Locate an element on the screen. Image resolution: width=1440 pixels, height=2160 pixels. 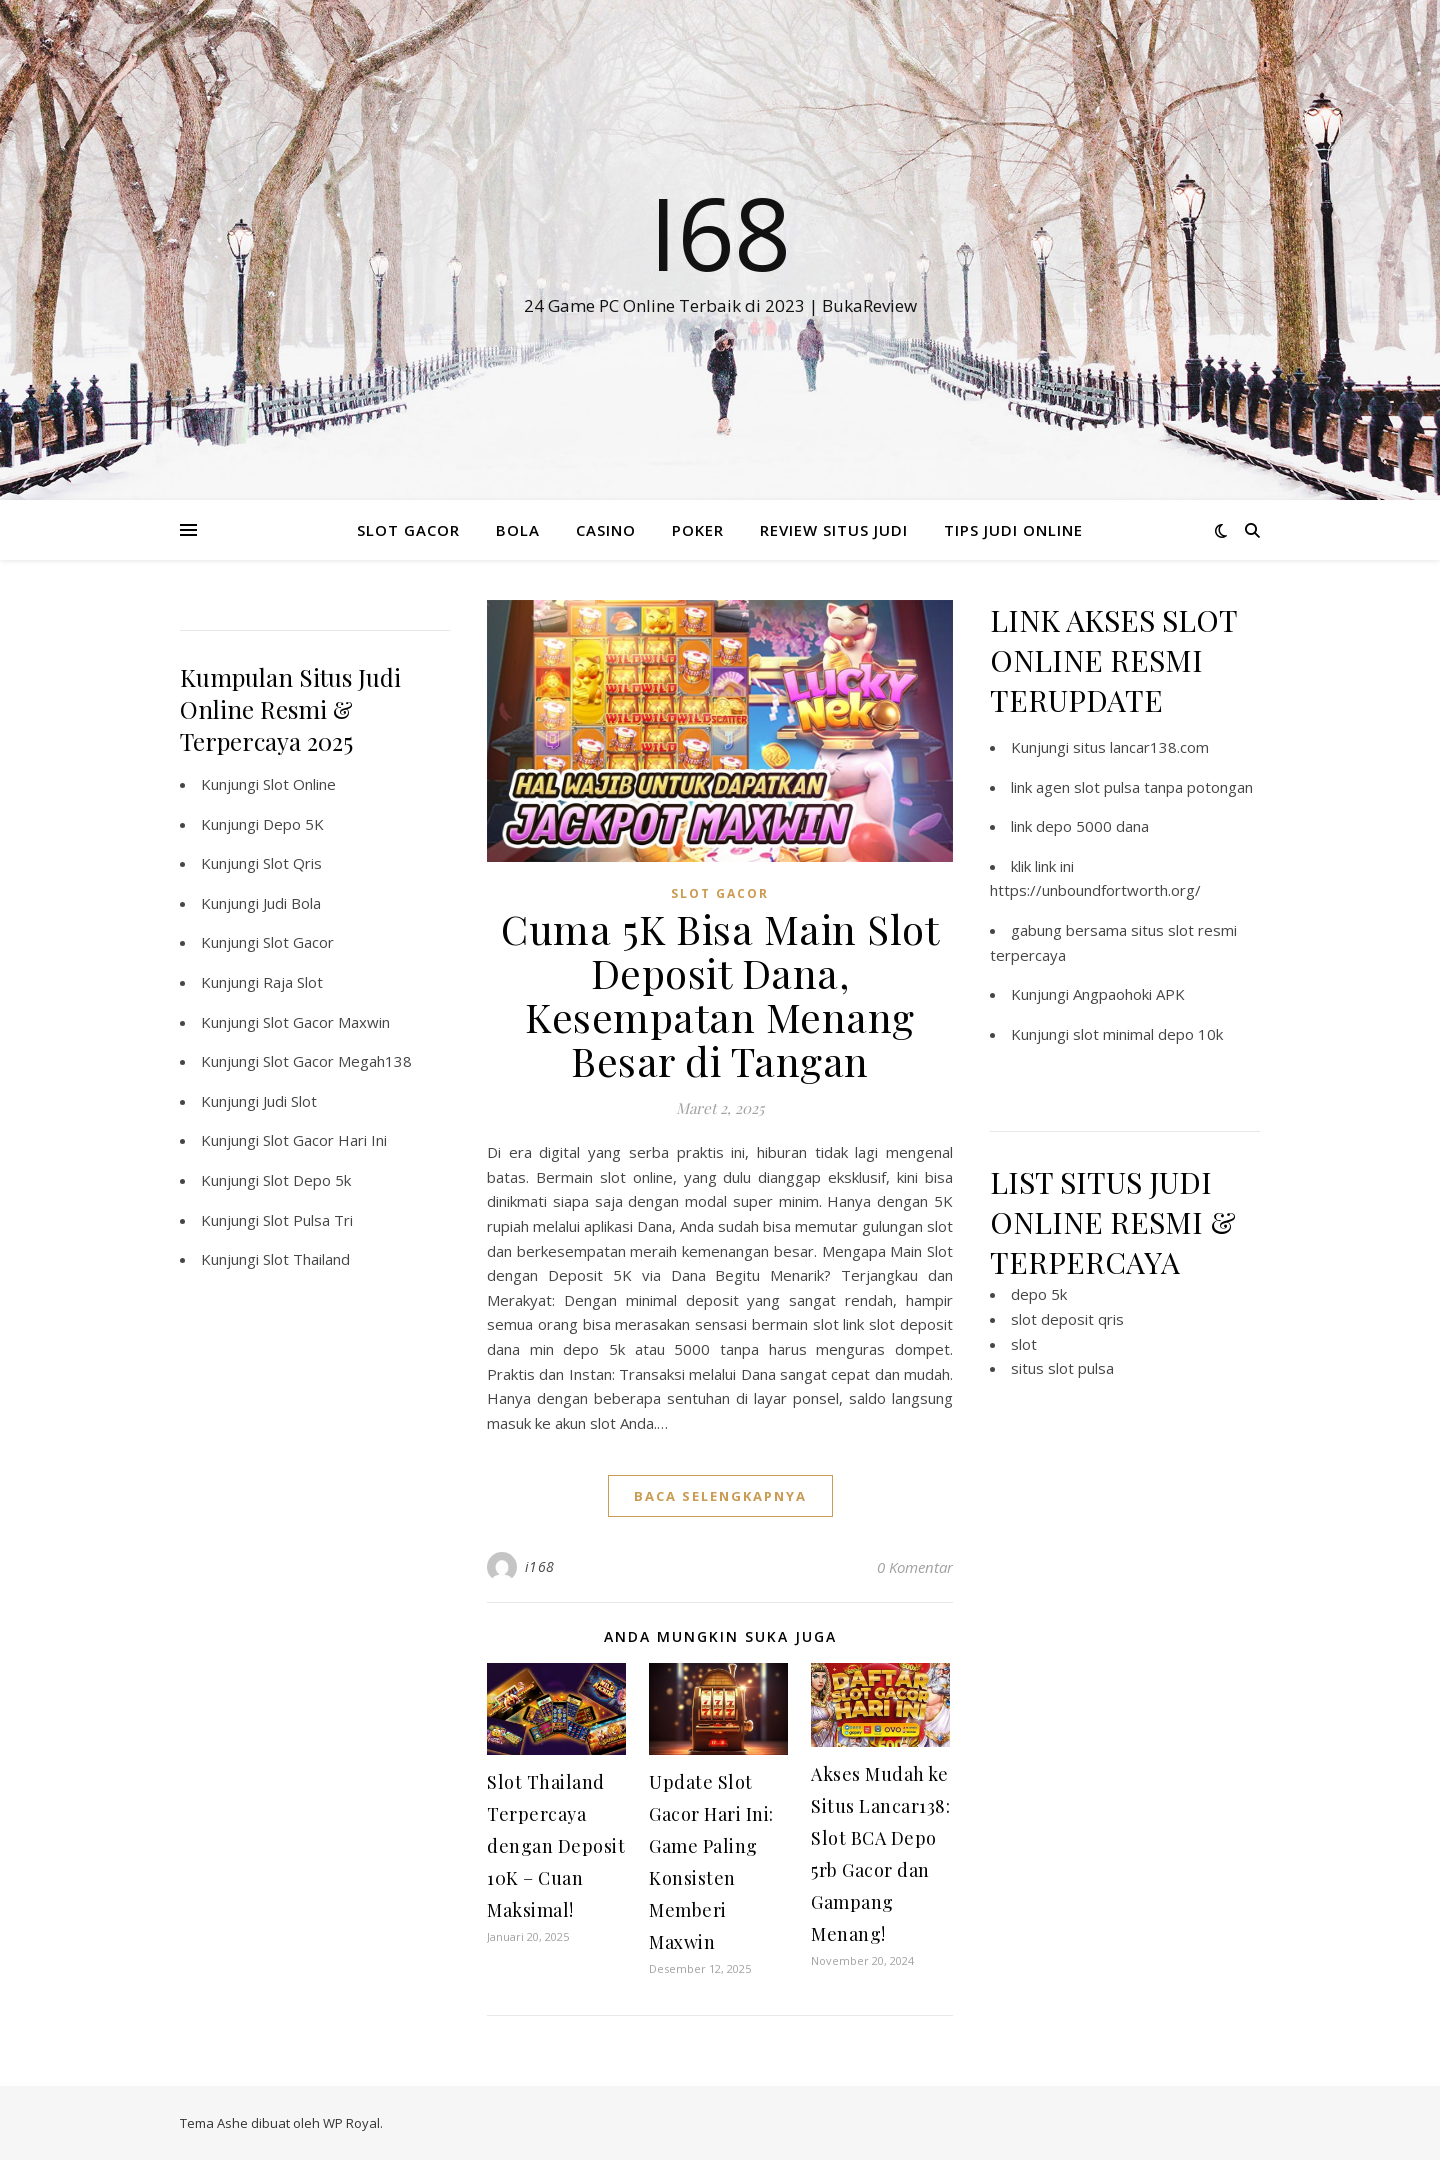
baca selengkapnya is located at coordinates (720, 1496).